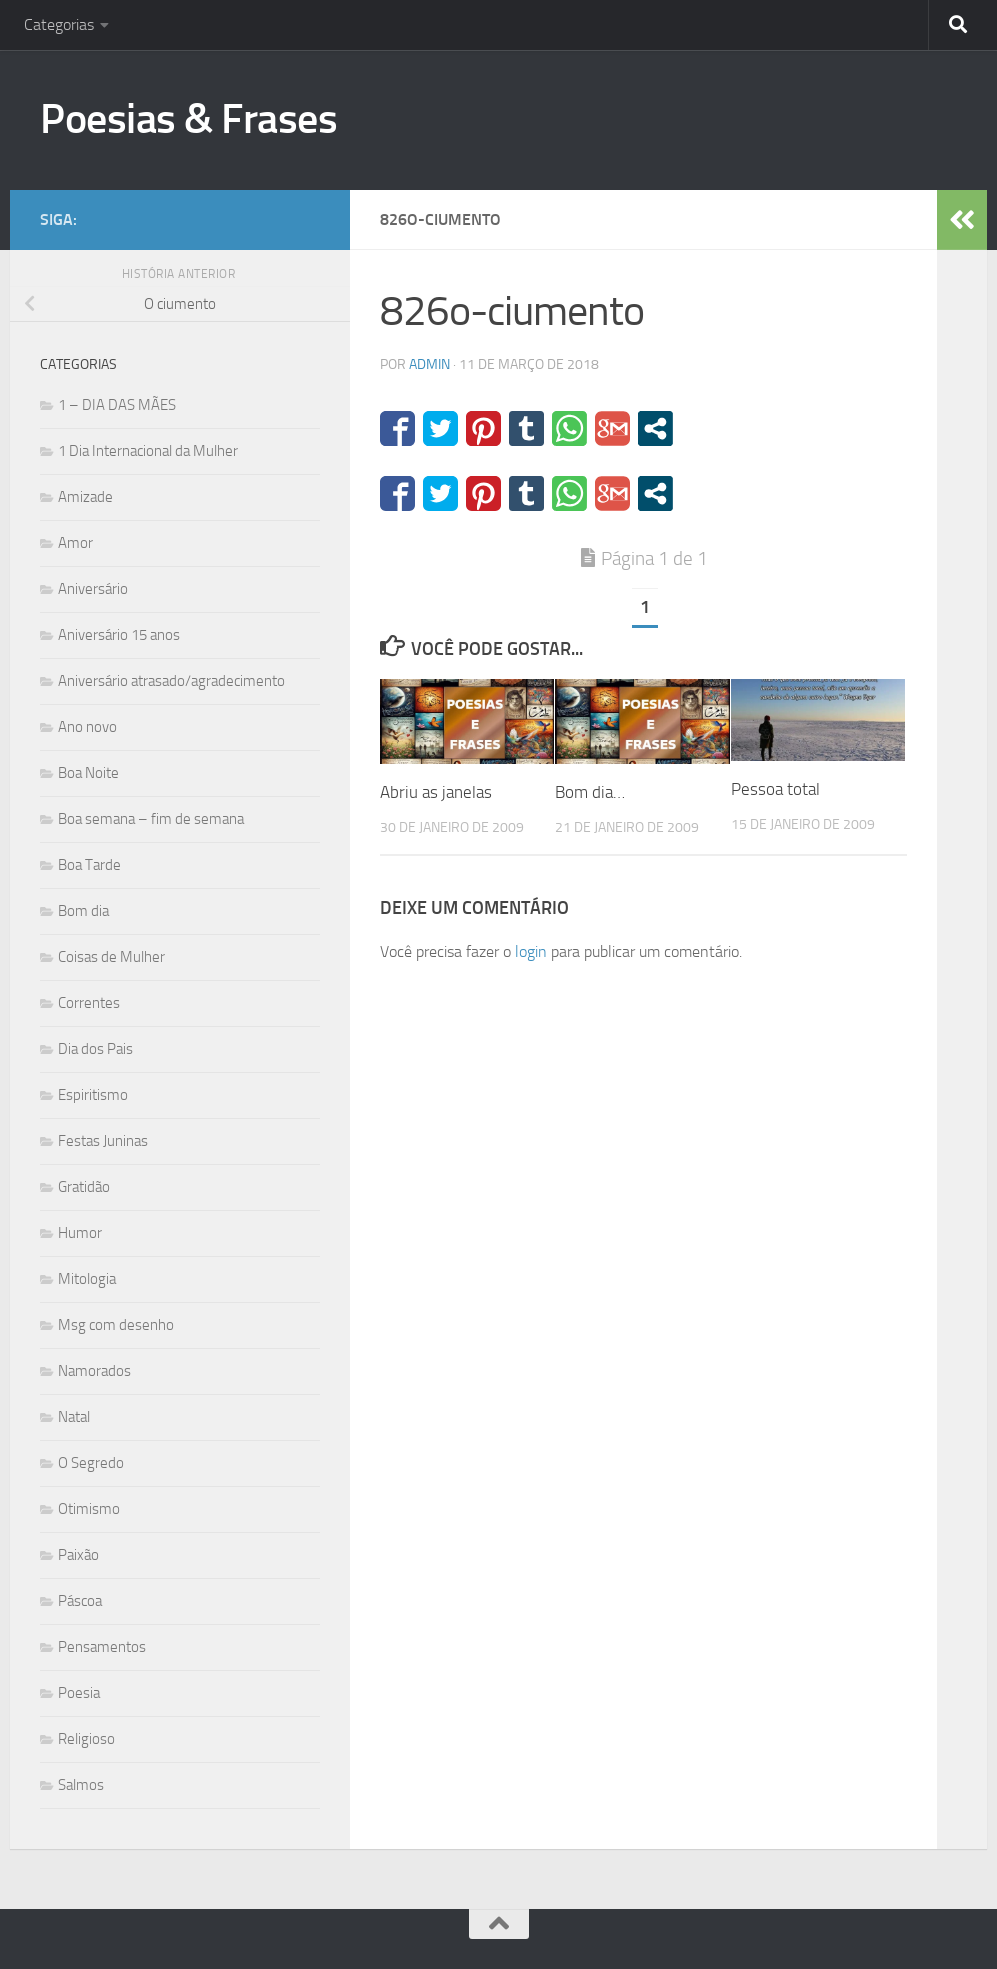 This screenshot has width=997, height=1969. Describe the element at coordinates (93, 1095) in the screenshot. I see `Espiritismo` at that location.